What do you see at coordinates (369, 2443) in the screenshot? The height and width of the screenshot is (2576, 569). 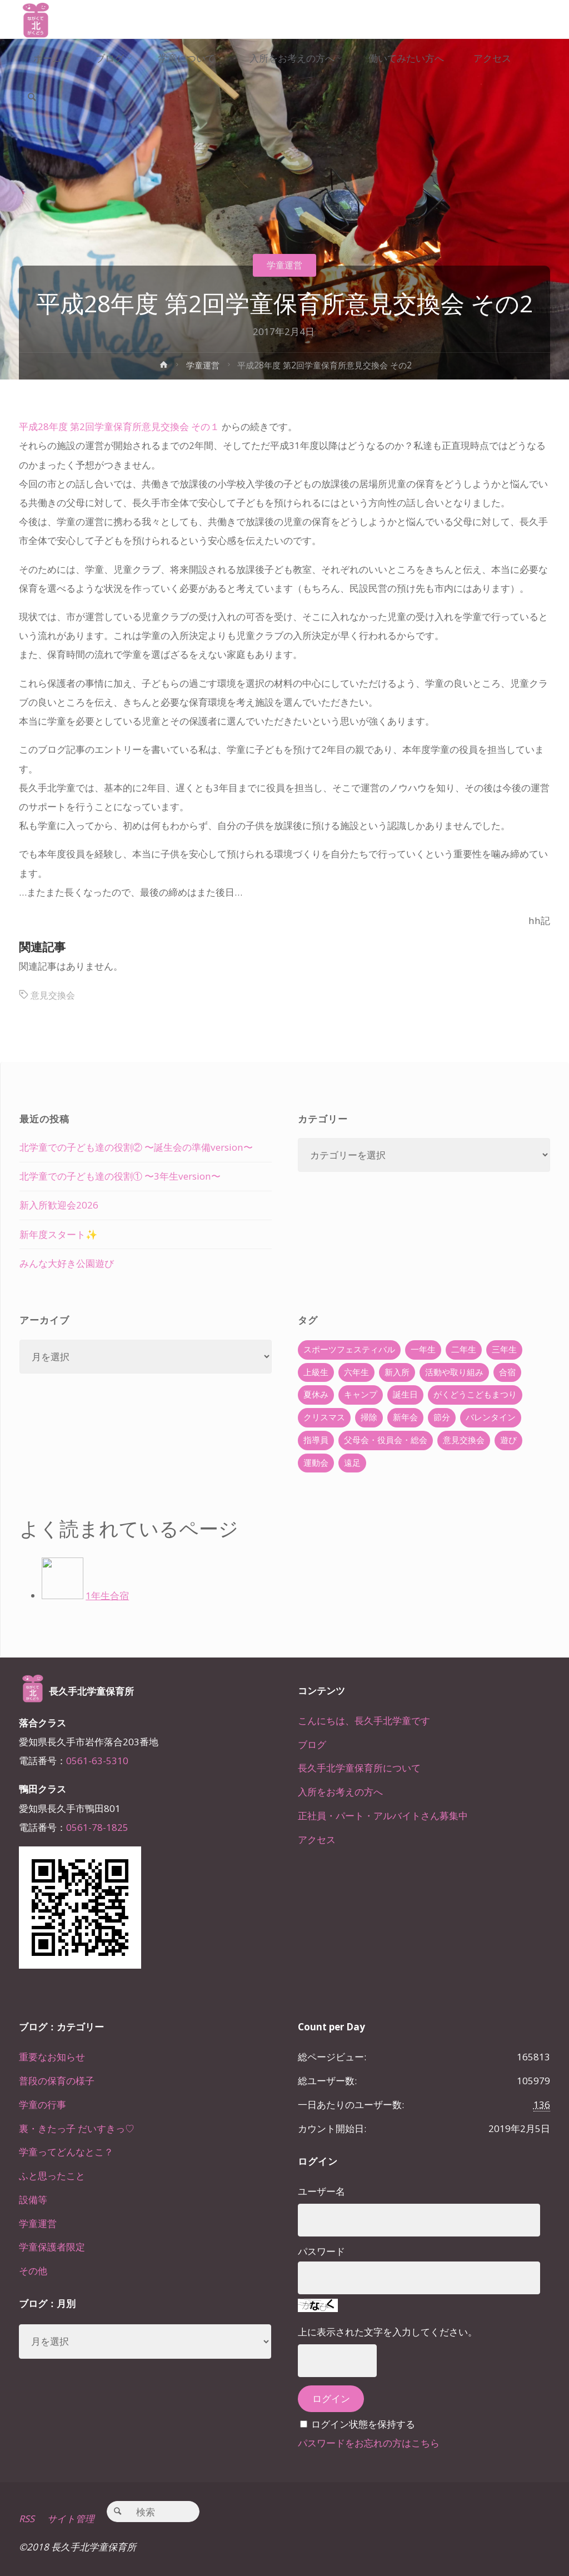 I see `パスワードをお忘れの方はこちら` at bounding box center [369, 2443].